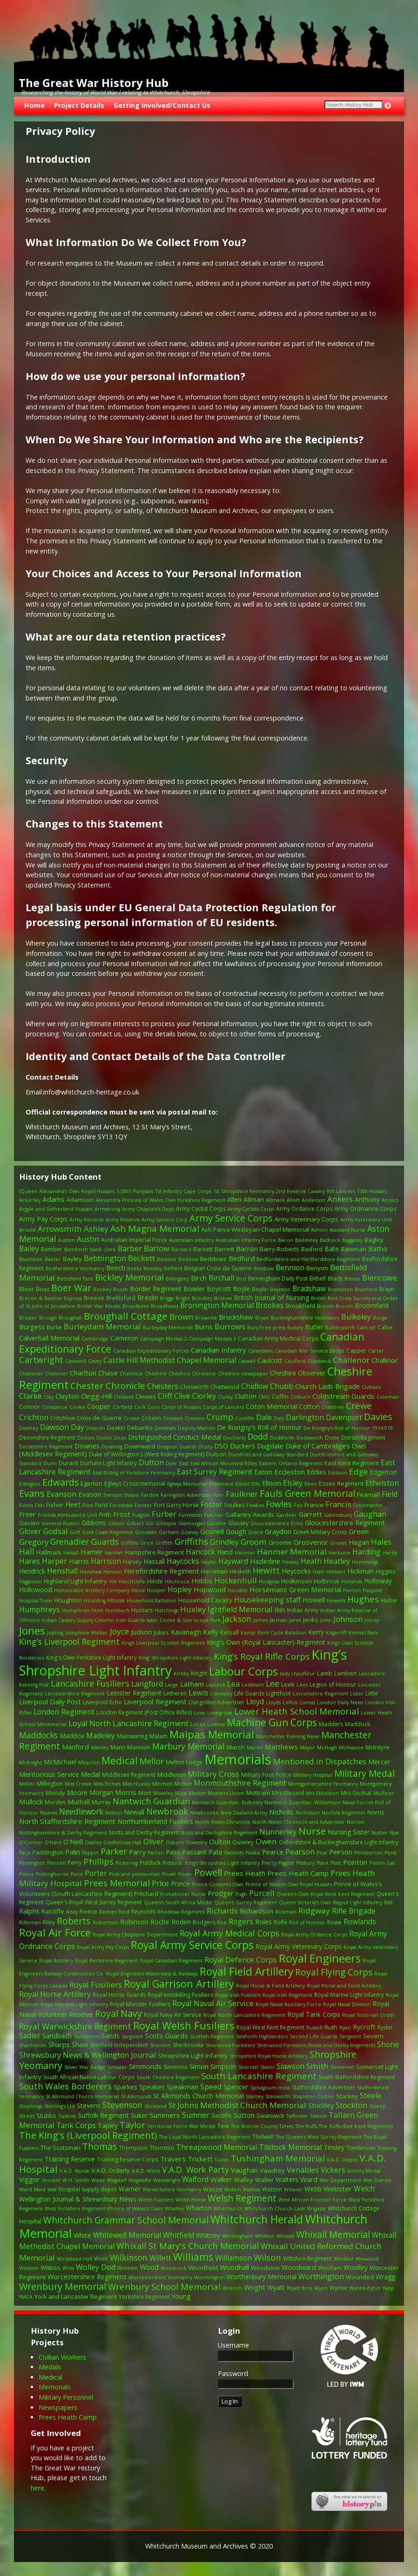 The image size is (418, 2576). What do you see at coordinates (62, 2357) in the screenshot?
I see `Civilian Workers` at bounding box center [62, 2357].